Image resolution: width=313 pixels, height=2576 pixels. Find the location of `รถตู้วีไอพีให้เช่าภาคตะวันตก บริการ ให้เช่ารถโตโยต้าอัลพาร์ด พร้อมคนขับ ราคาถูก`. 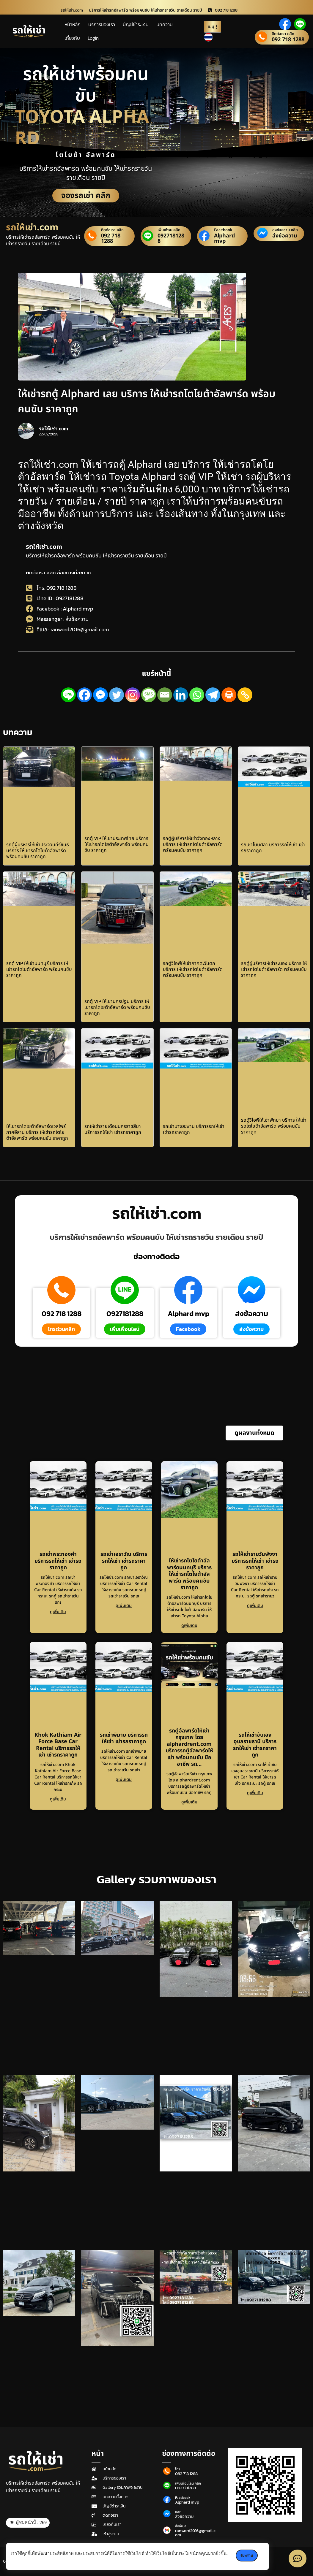

รถตู้วีไอพีให้เช่าภาคตะวันตก บริการ ให้เช่ารถโตโยต้าอัลพาร์ด พร้อมคนขับ ราคาถูก is located at coordinates (193, 969).